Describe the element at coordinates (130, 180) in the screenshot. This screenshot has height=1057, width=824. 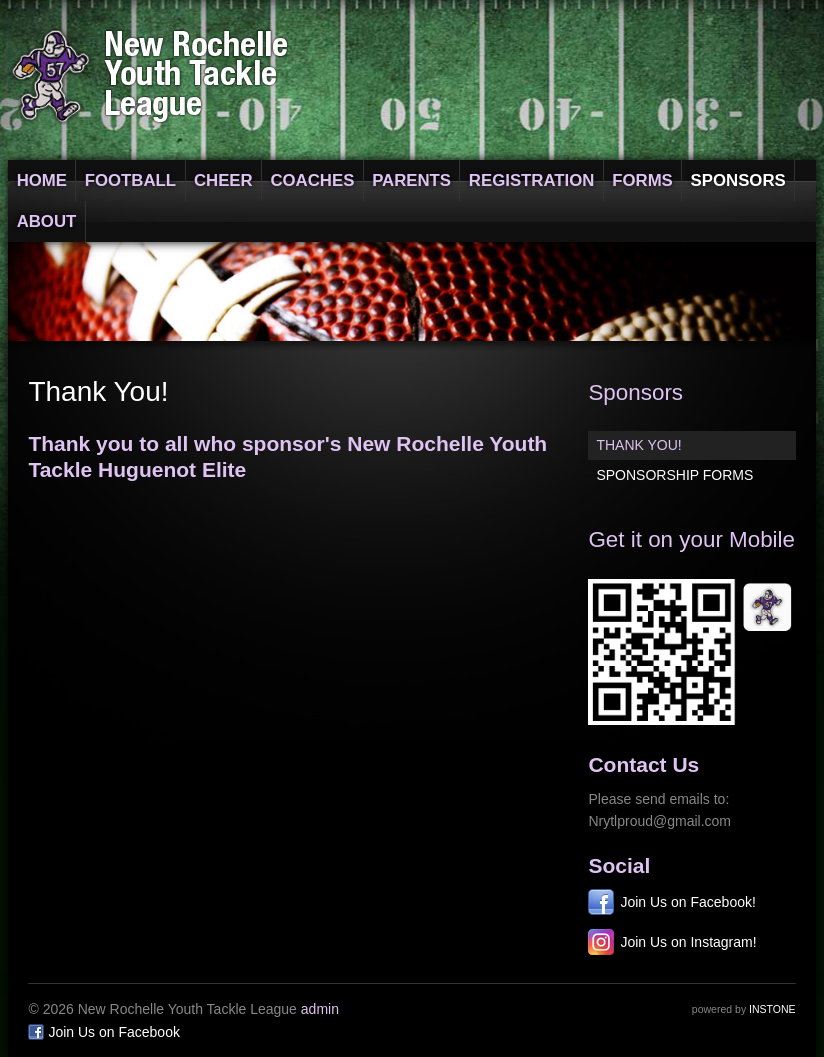
I see `Football` at that location.